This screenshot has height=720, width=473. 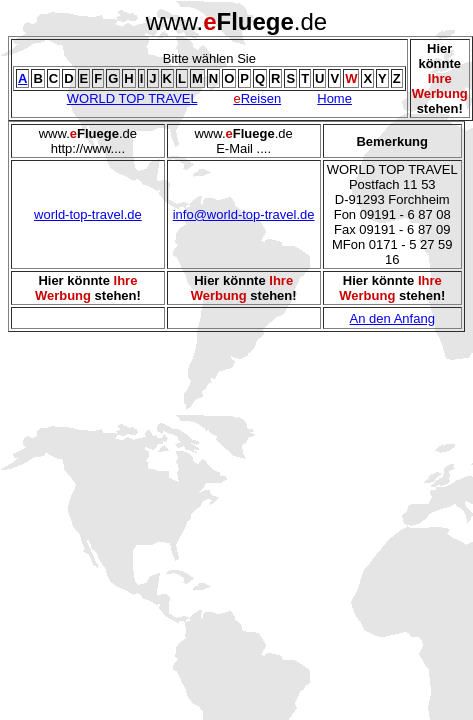 What do you see at coordinates (334, 98) in the screenshot?
I see `Home` at bounding box center [334, 98].